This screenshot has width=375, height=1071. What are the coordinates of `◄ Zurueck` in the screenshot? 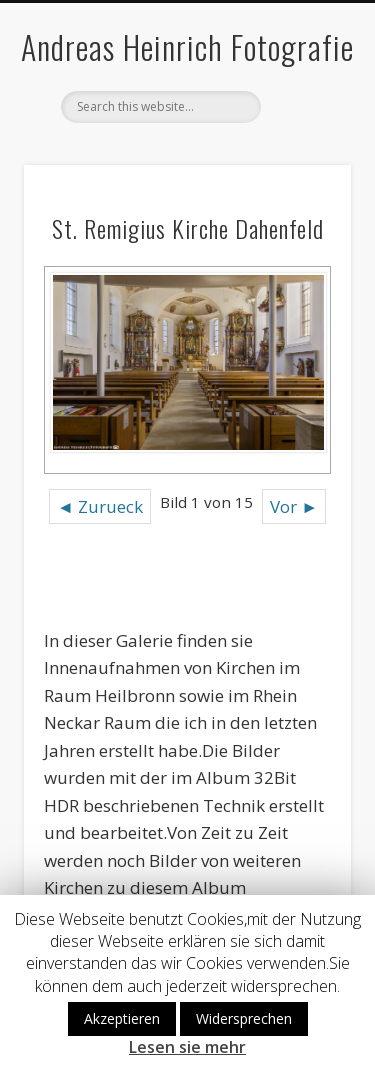 It's located at (100, 506).